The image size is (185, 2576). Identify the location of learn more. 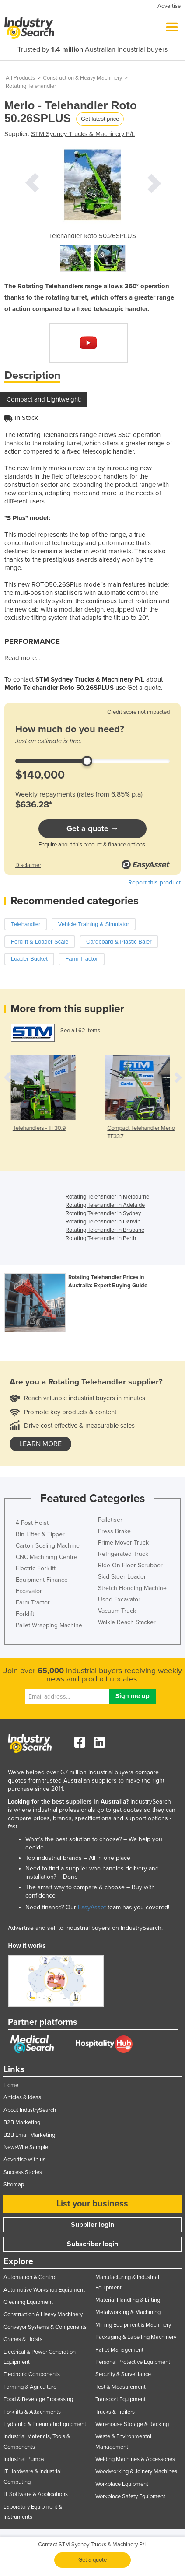
(40, 1444).